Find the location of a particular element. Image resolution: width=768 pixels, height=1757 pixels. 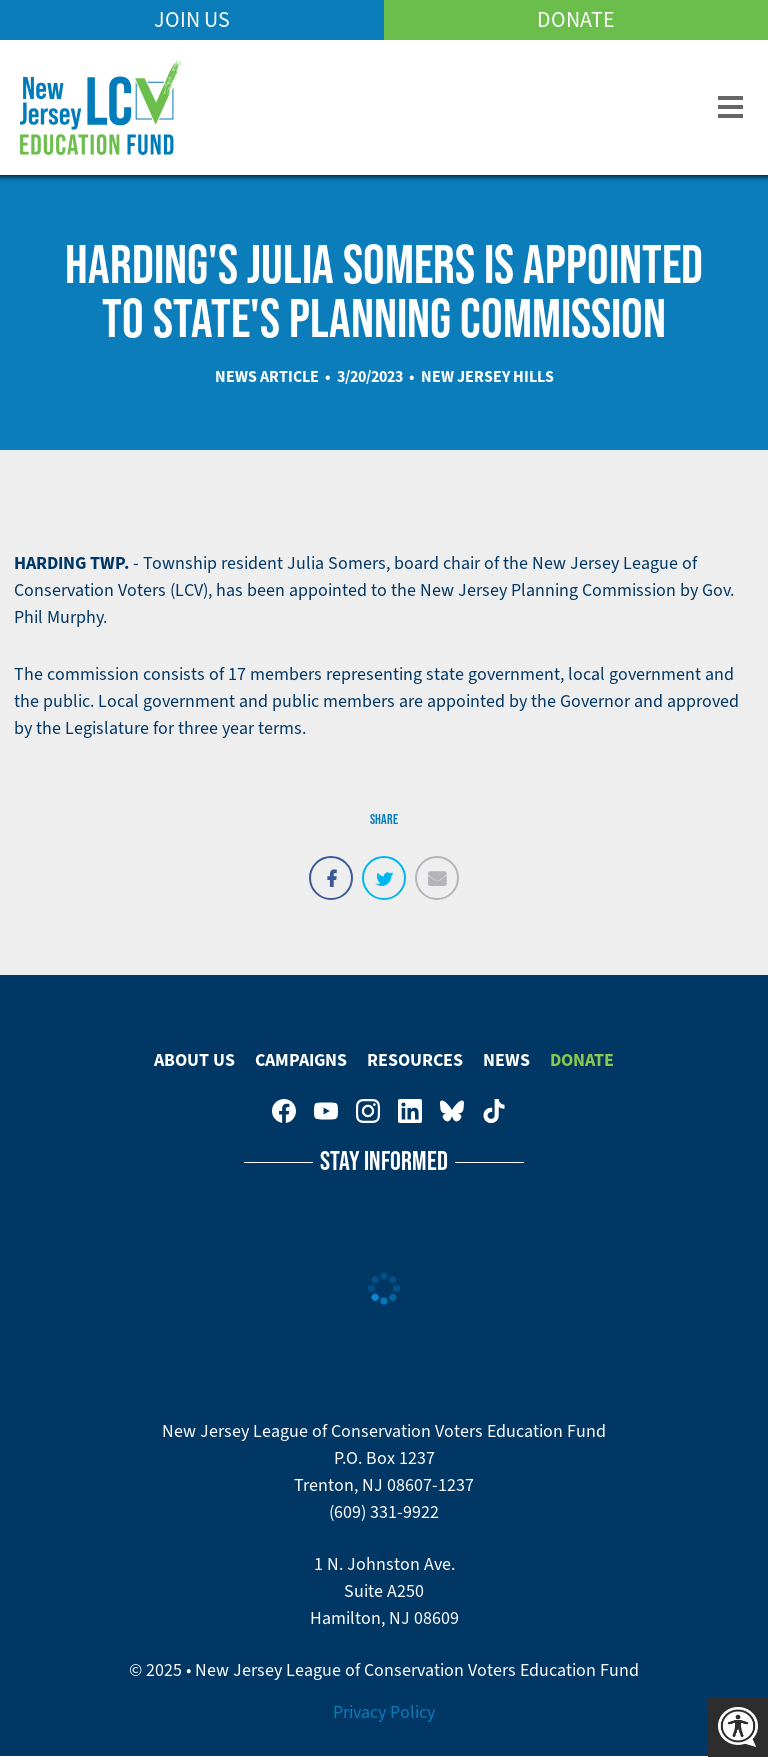

Privacy Policy is located at coordinates (384, 1712).